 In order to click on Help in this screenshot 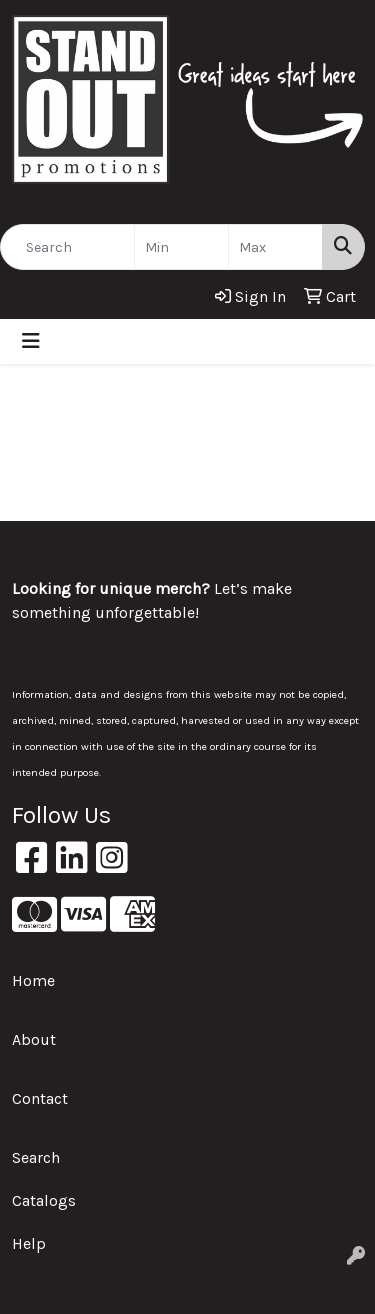, I will do `click(29, 1243)`.